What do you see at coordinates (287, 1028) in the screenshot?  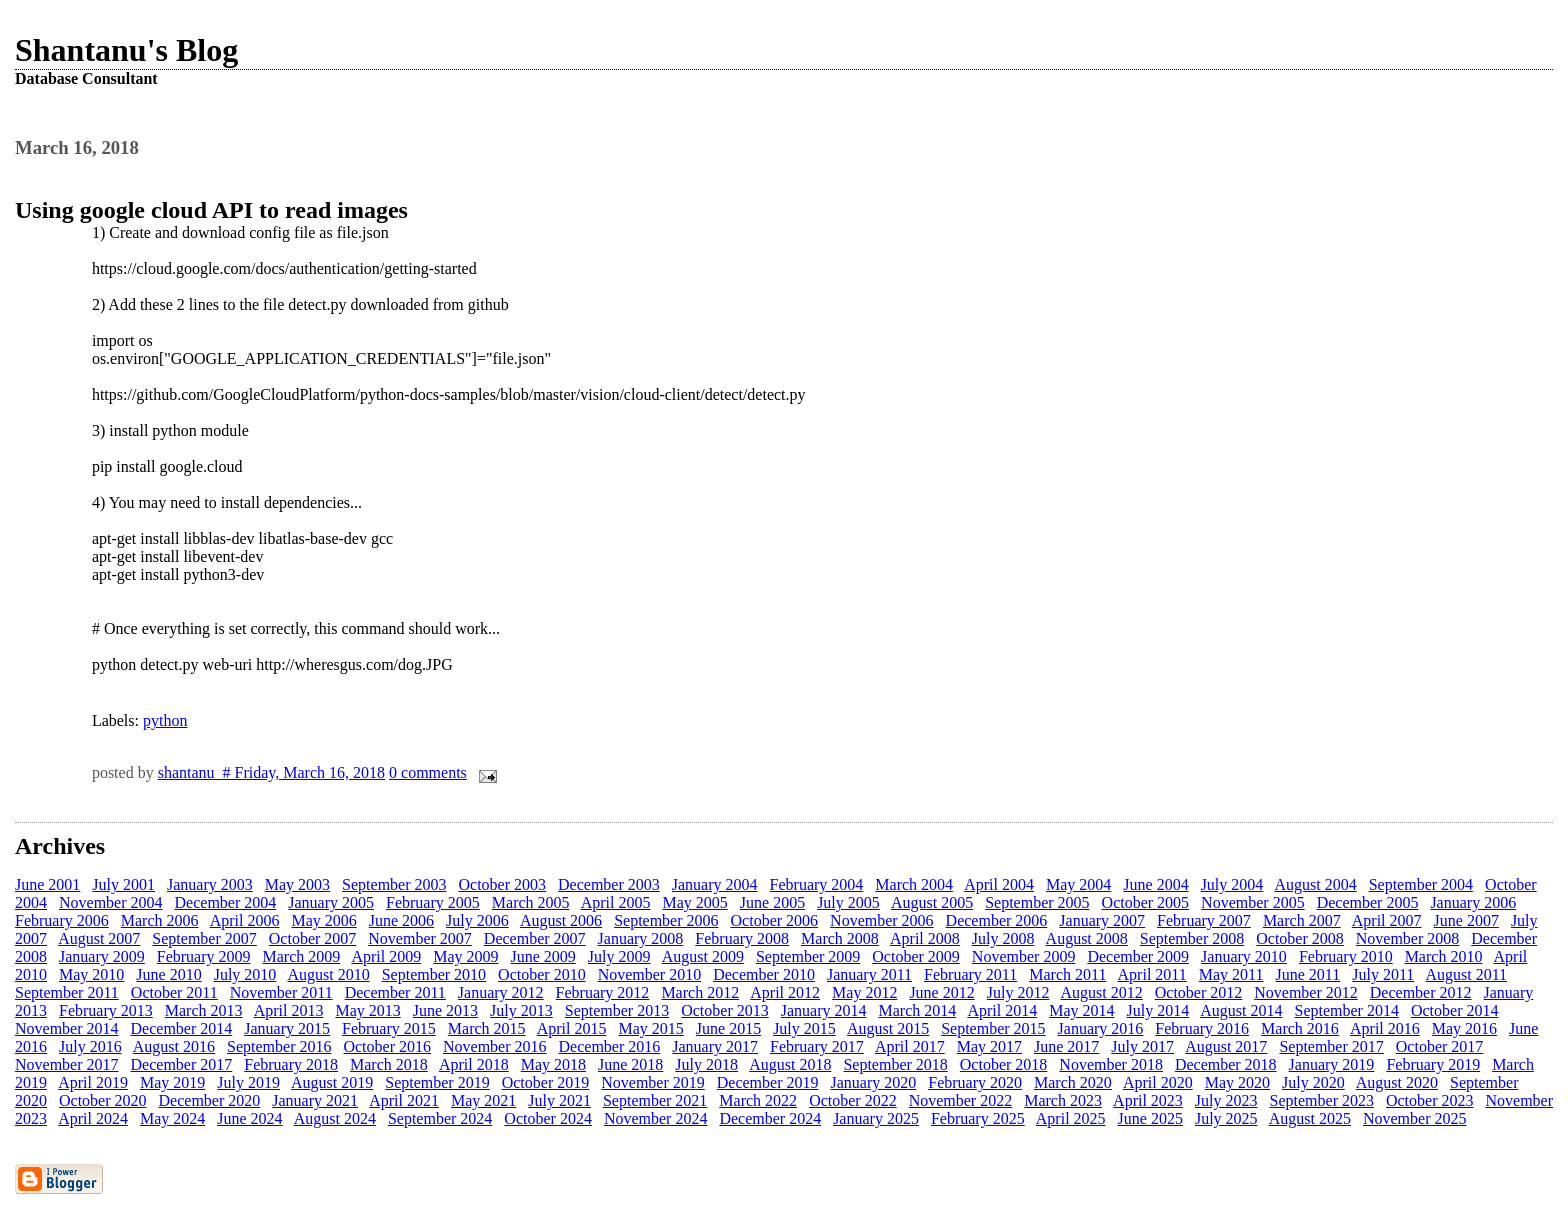 I see `January 2015` at bounding box center [287, 1028].